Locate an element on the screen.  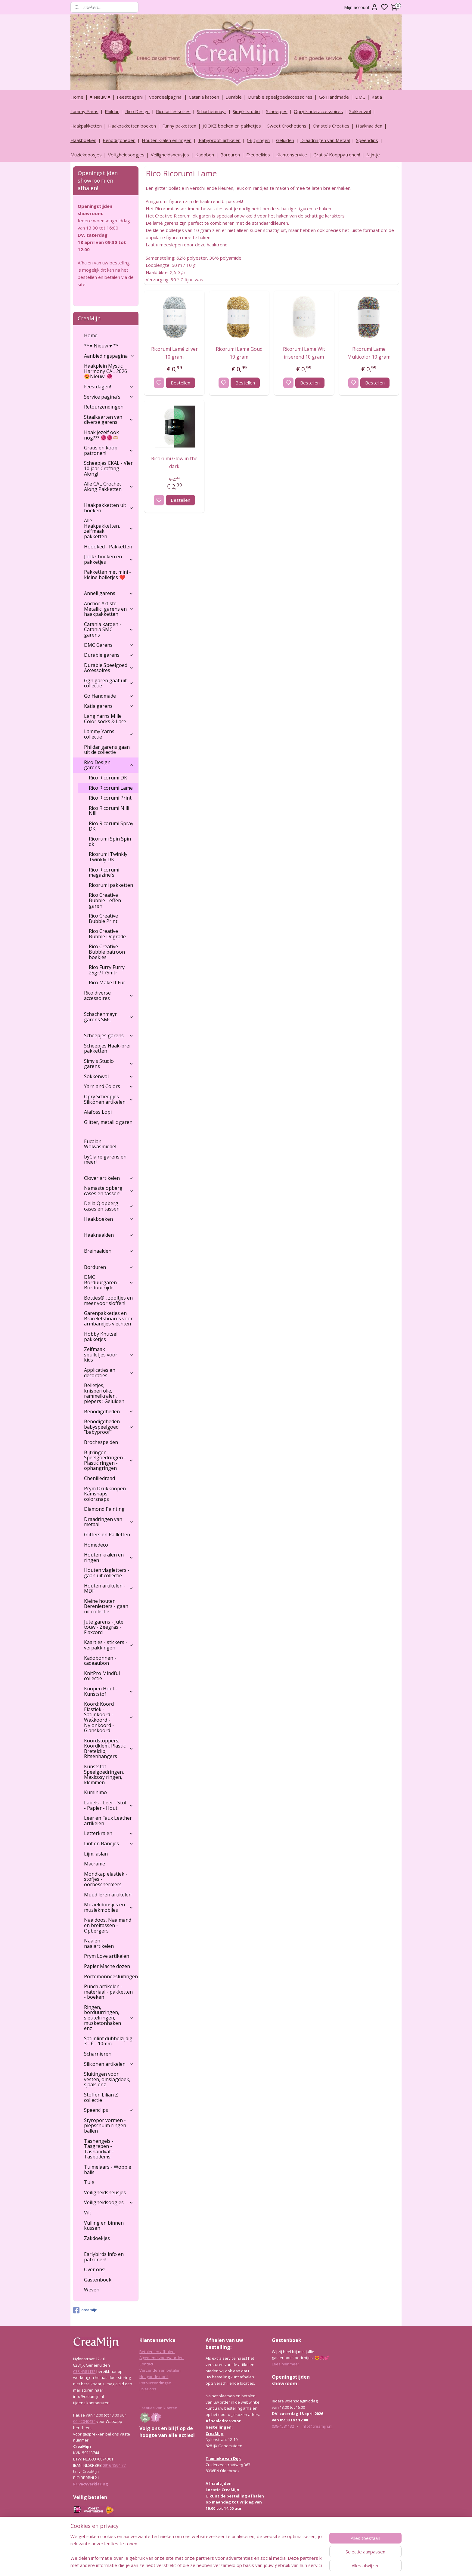
Catania katoen is located at coordinates (204, 97).